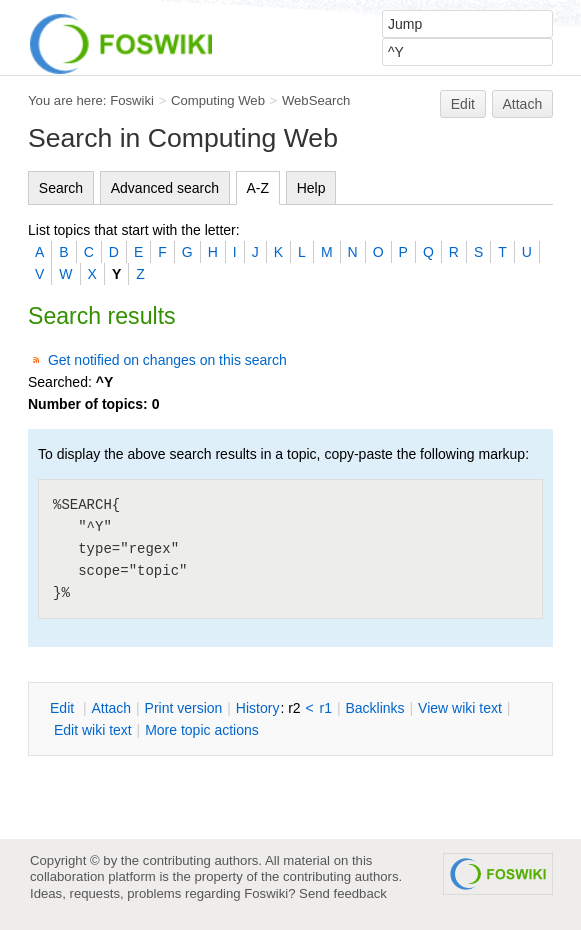 The width and height of the screenshot is (581, 930). What do you see at coordinates (258, 708) in the screenshot?
I see `istory` at bounding box center [258, 708].